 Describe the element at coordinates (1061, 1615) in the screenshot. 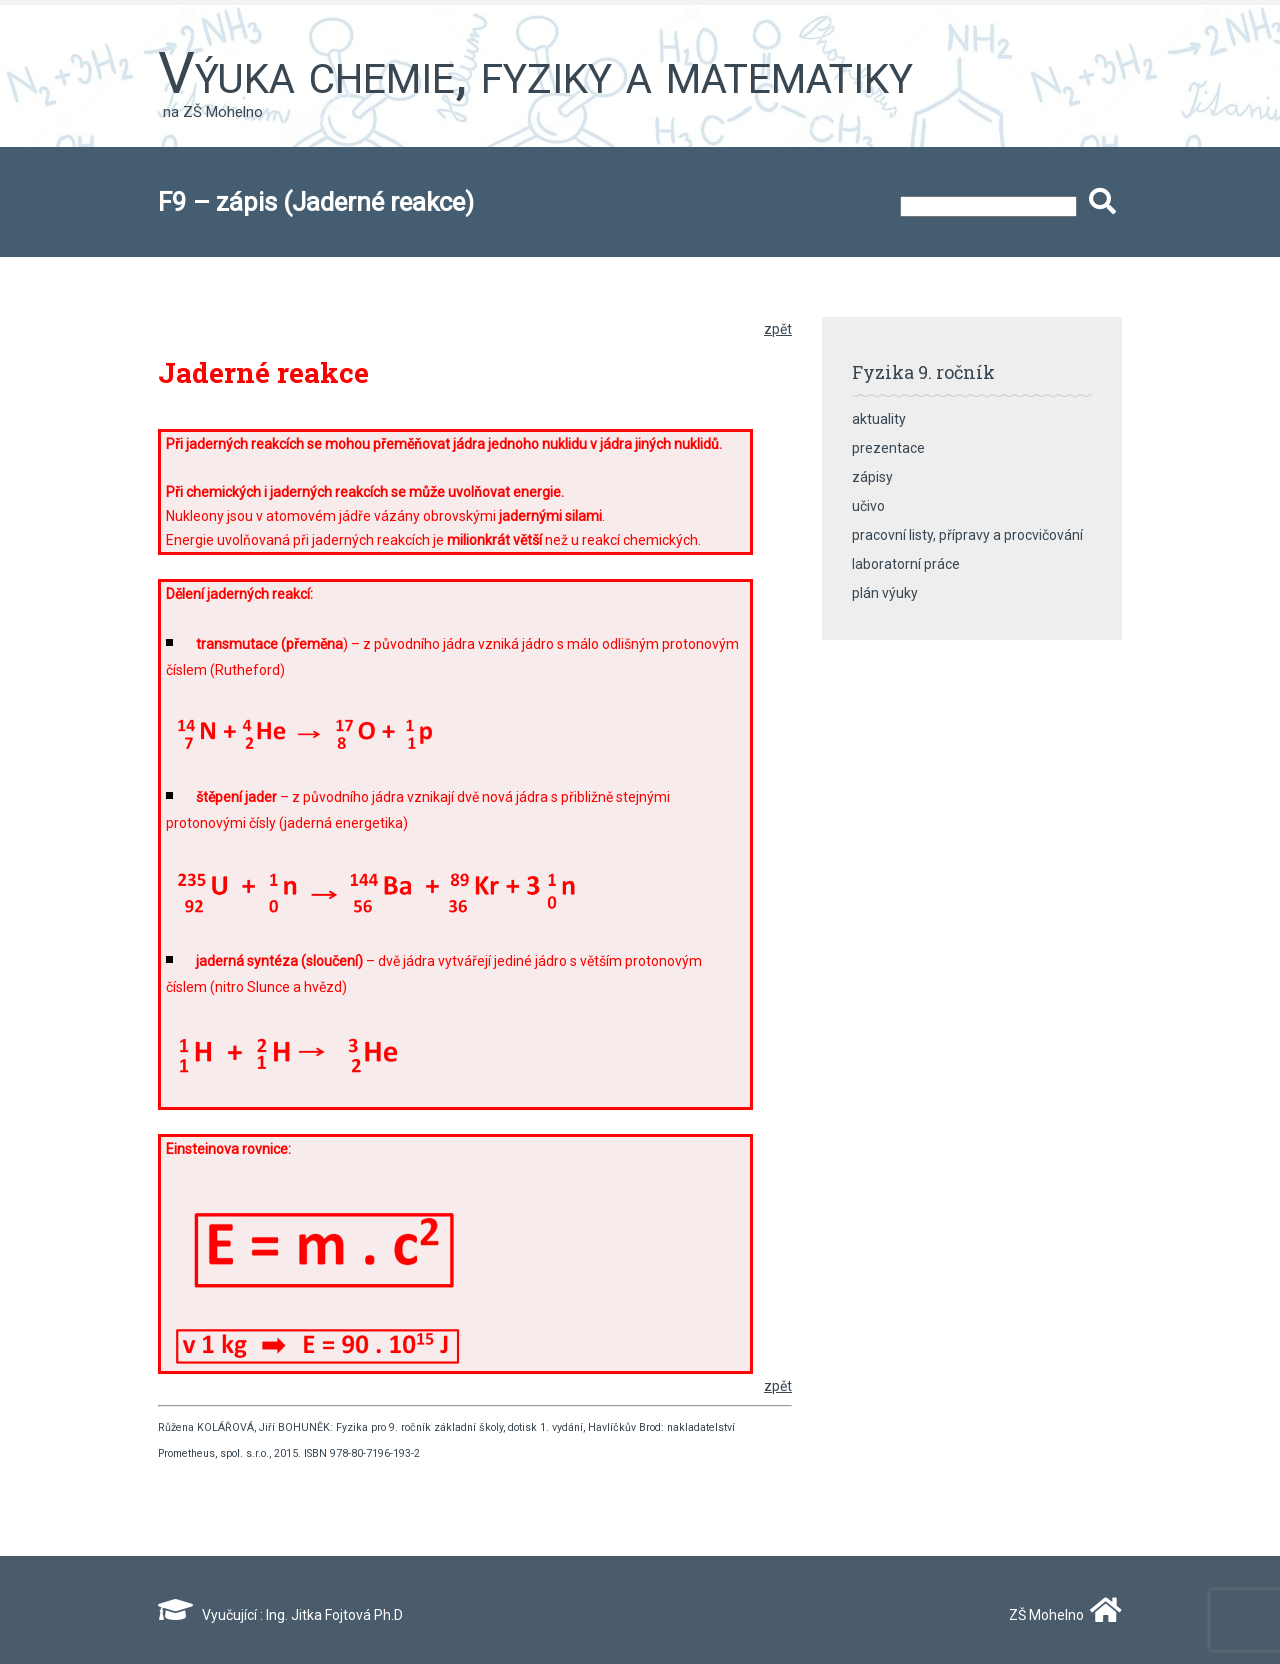

I see `ZŠ Mohelno` at that location.